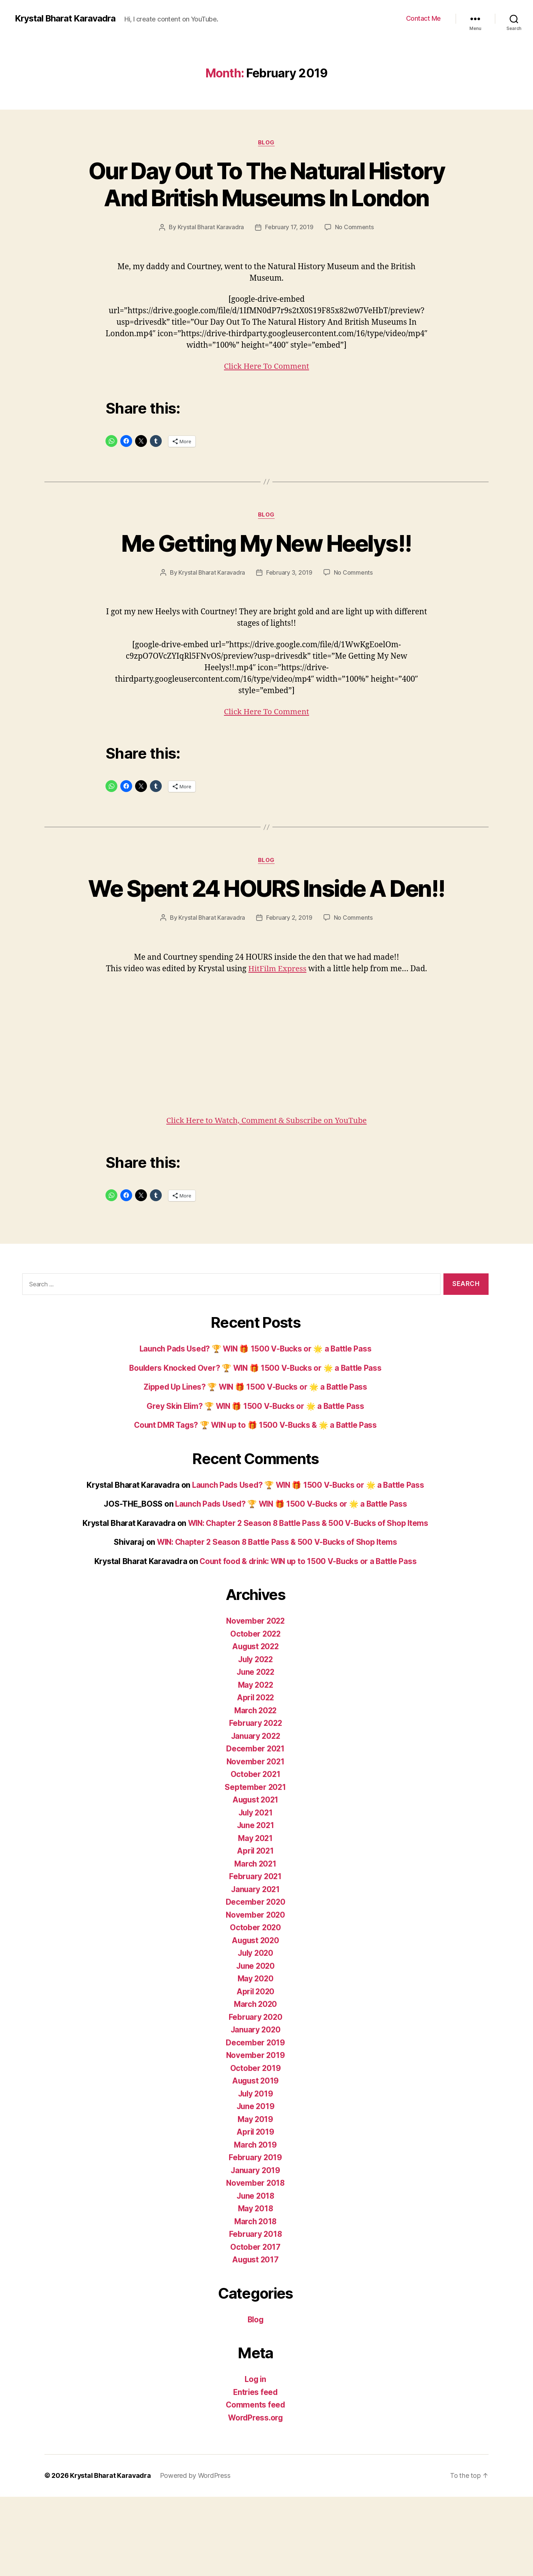 Image resolution: width=533 pixels, height=2576 pixels. What do you see at coordinates (255, 2313) in the screenshot?
I see `February 2018` at bounding box center [255, 2313].